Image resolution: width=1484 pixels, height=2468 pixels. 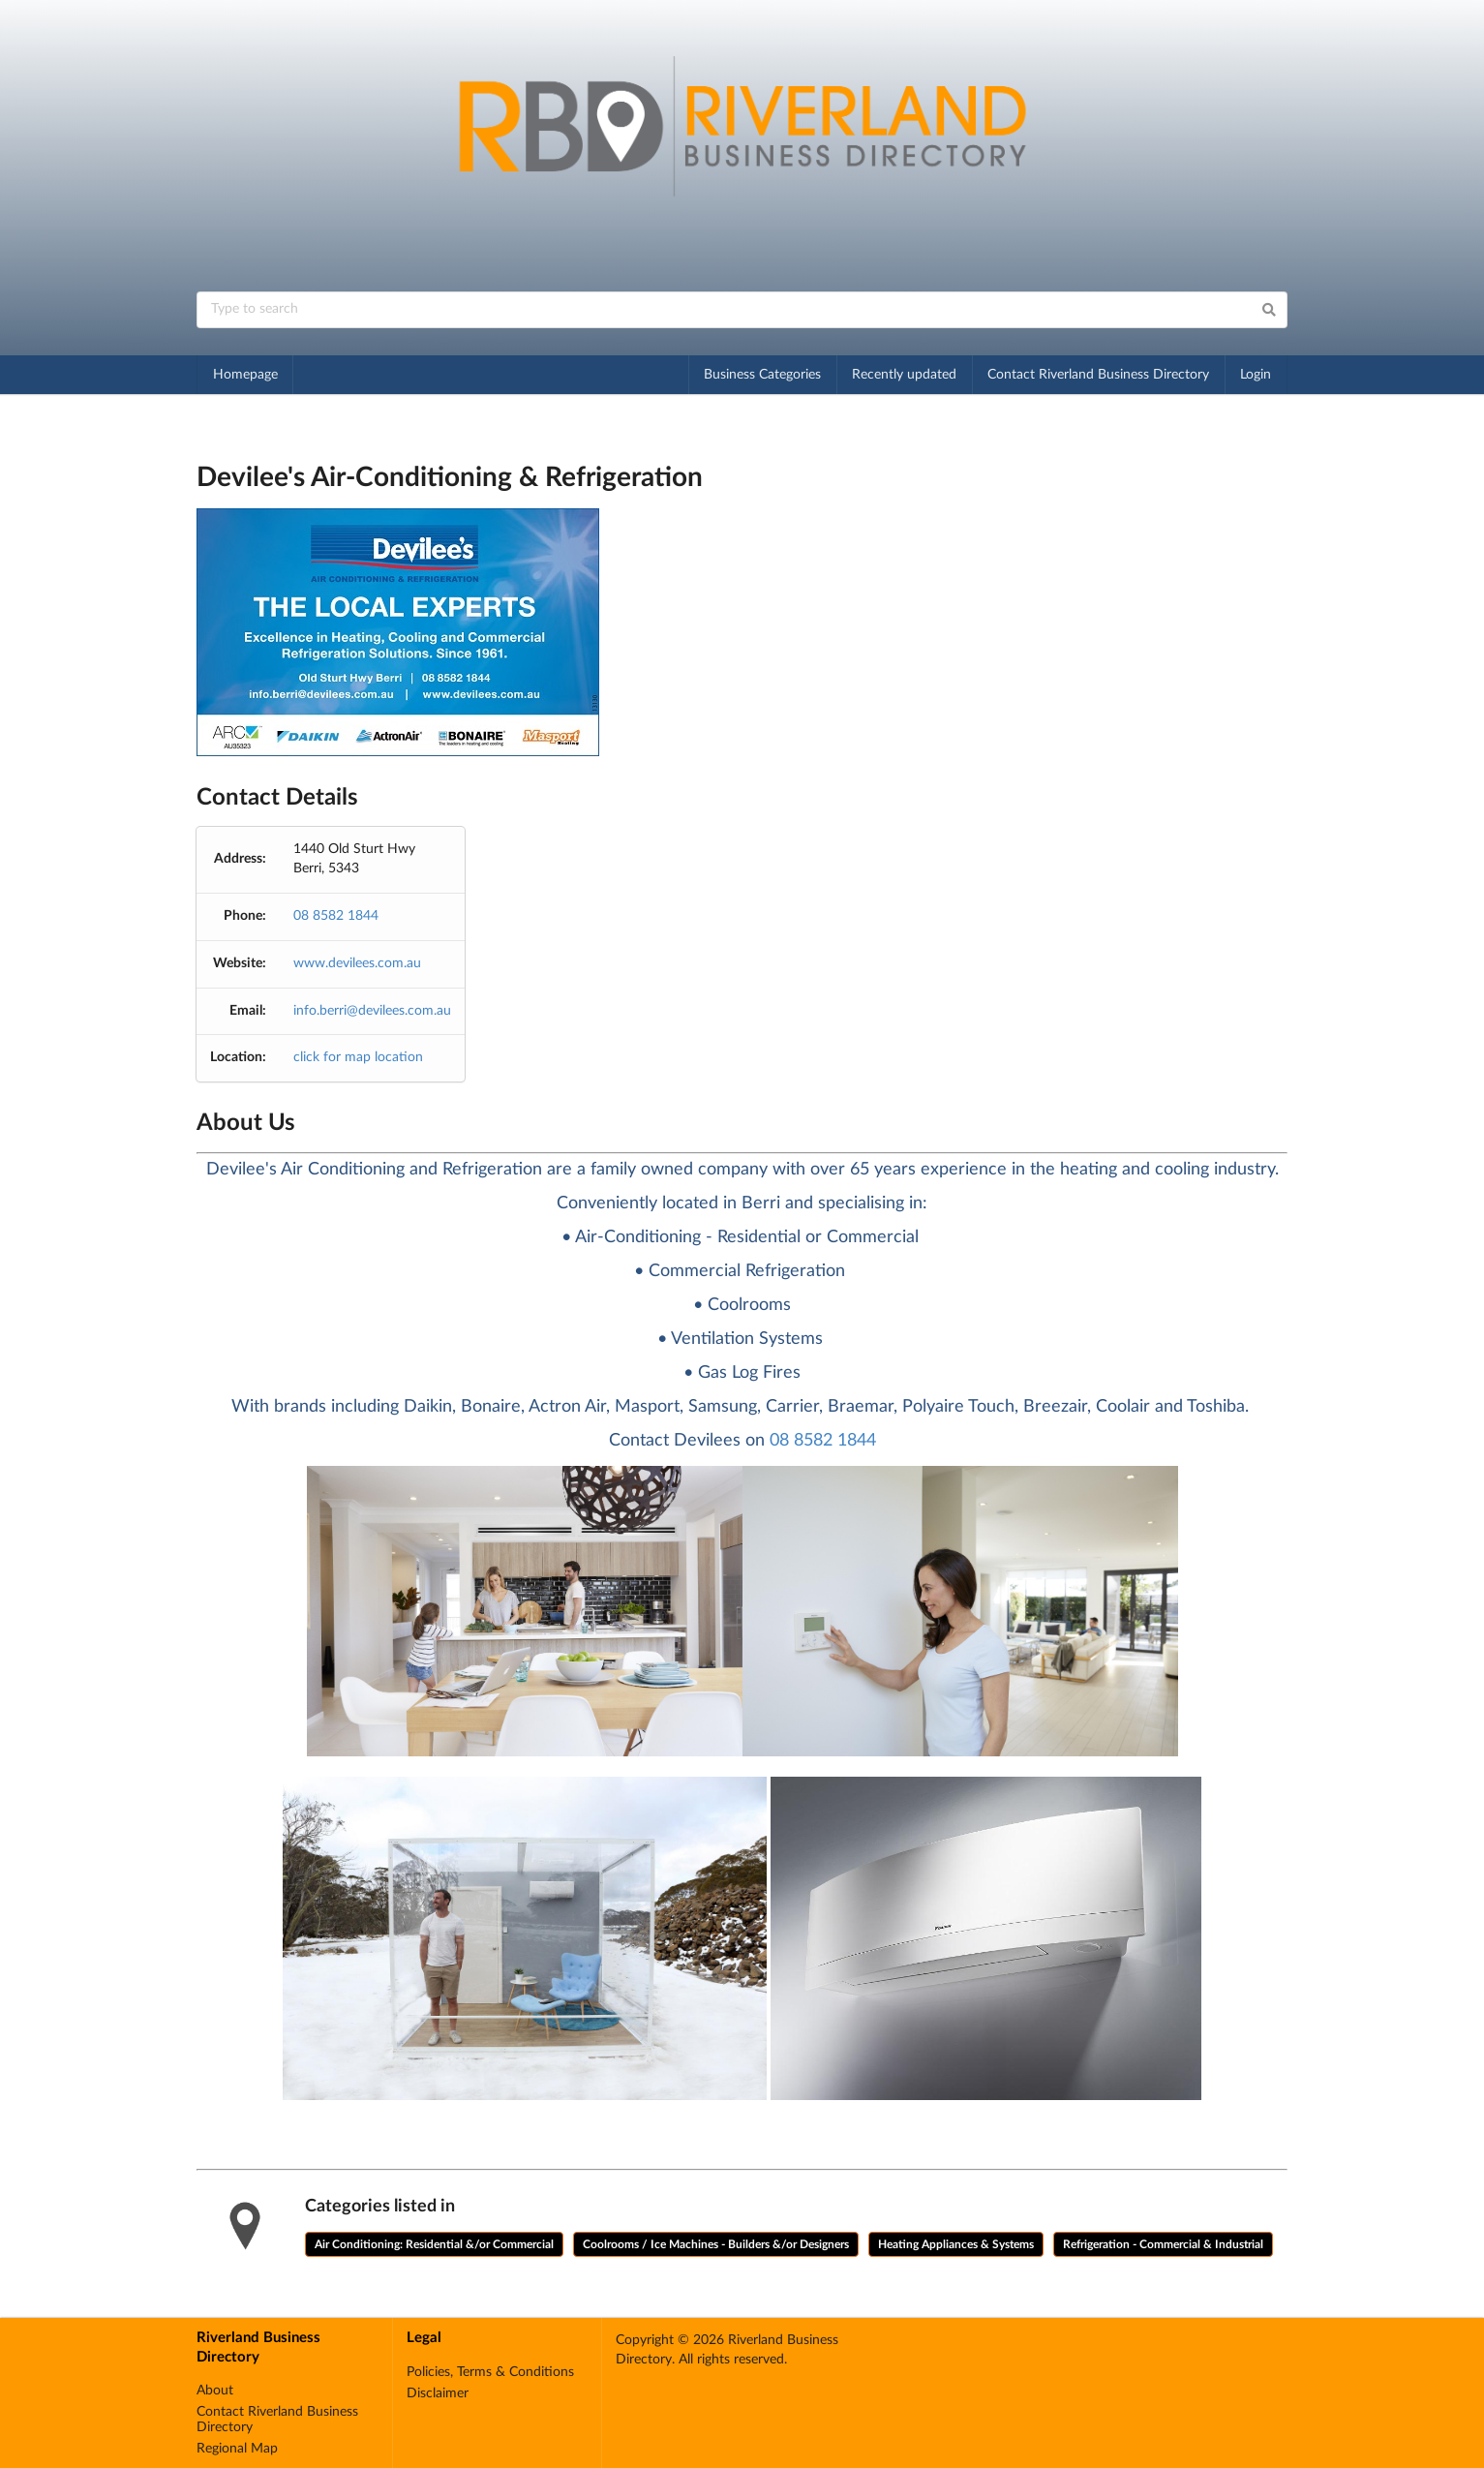 What do you see at coordinates (372, 1011) in the screenshot?
I see `info.berri@devilees.com.au` at bounding box center [372, 1011].